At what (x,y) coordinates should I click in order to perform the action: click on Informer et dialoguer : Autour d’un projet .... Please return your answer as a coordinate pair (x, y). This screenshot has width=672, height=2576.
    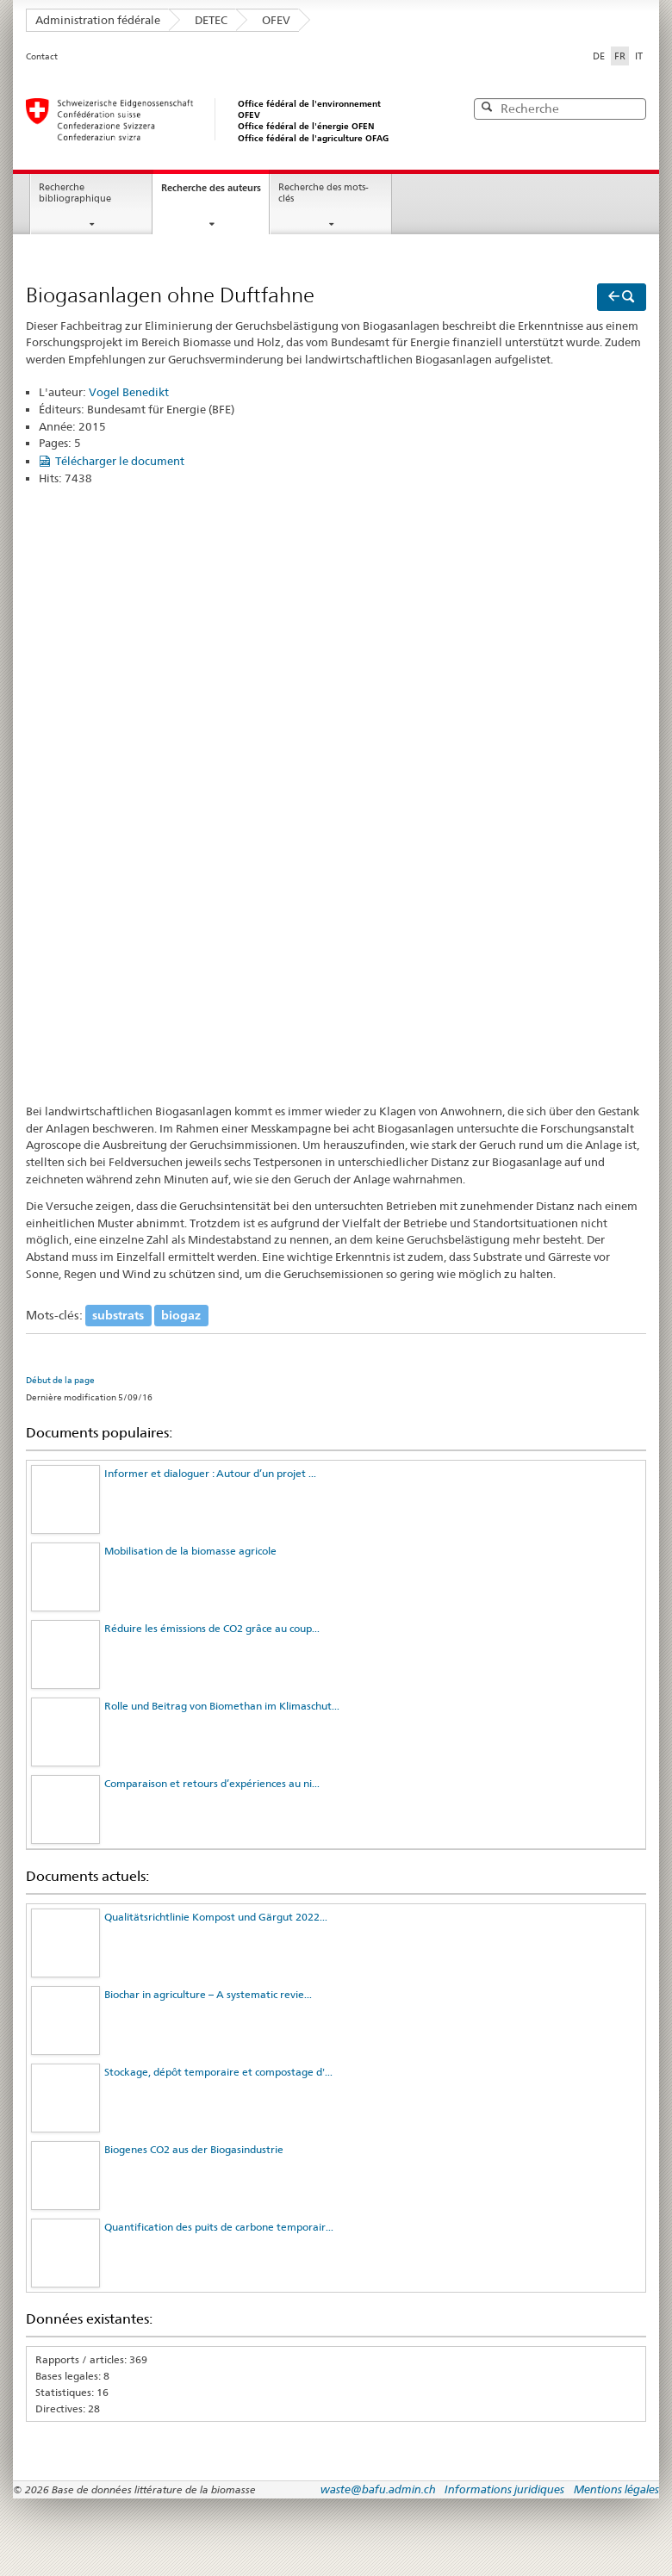
    Looking at the image, I should click on (210, 1473).